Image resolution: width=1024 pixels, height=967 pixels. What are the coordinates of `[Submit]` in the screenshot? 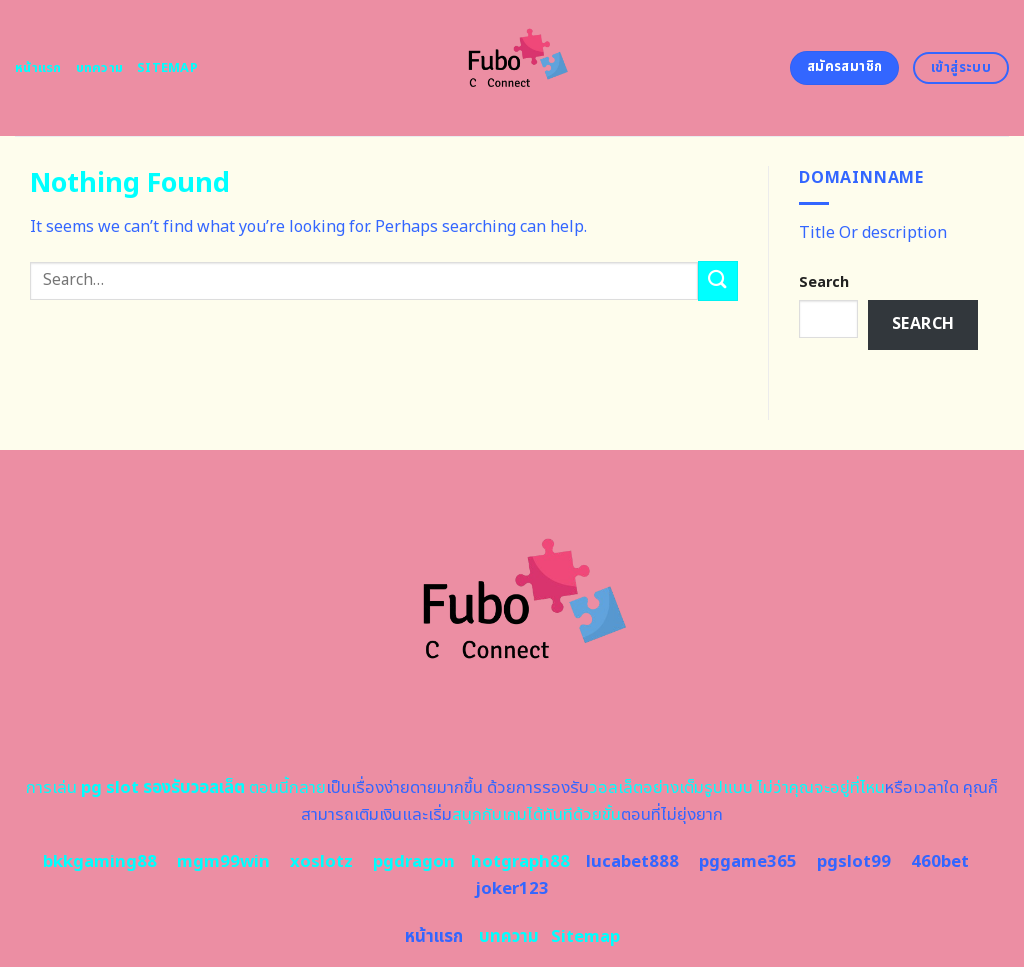 It's located at (718, 280).